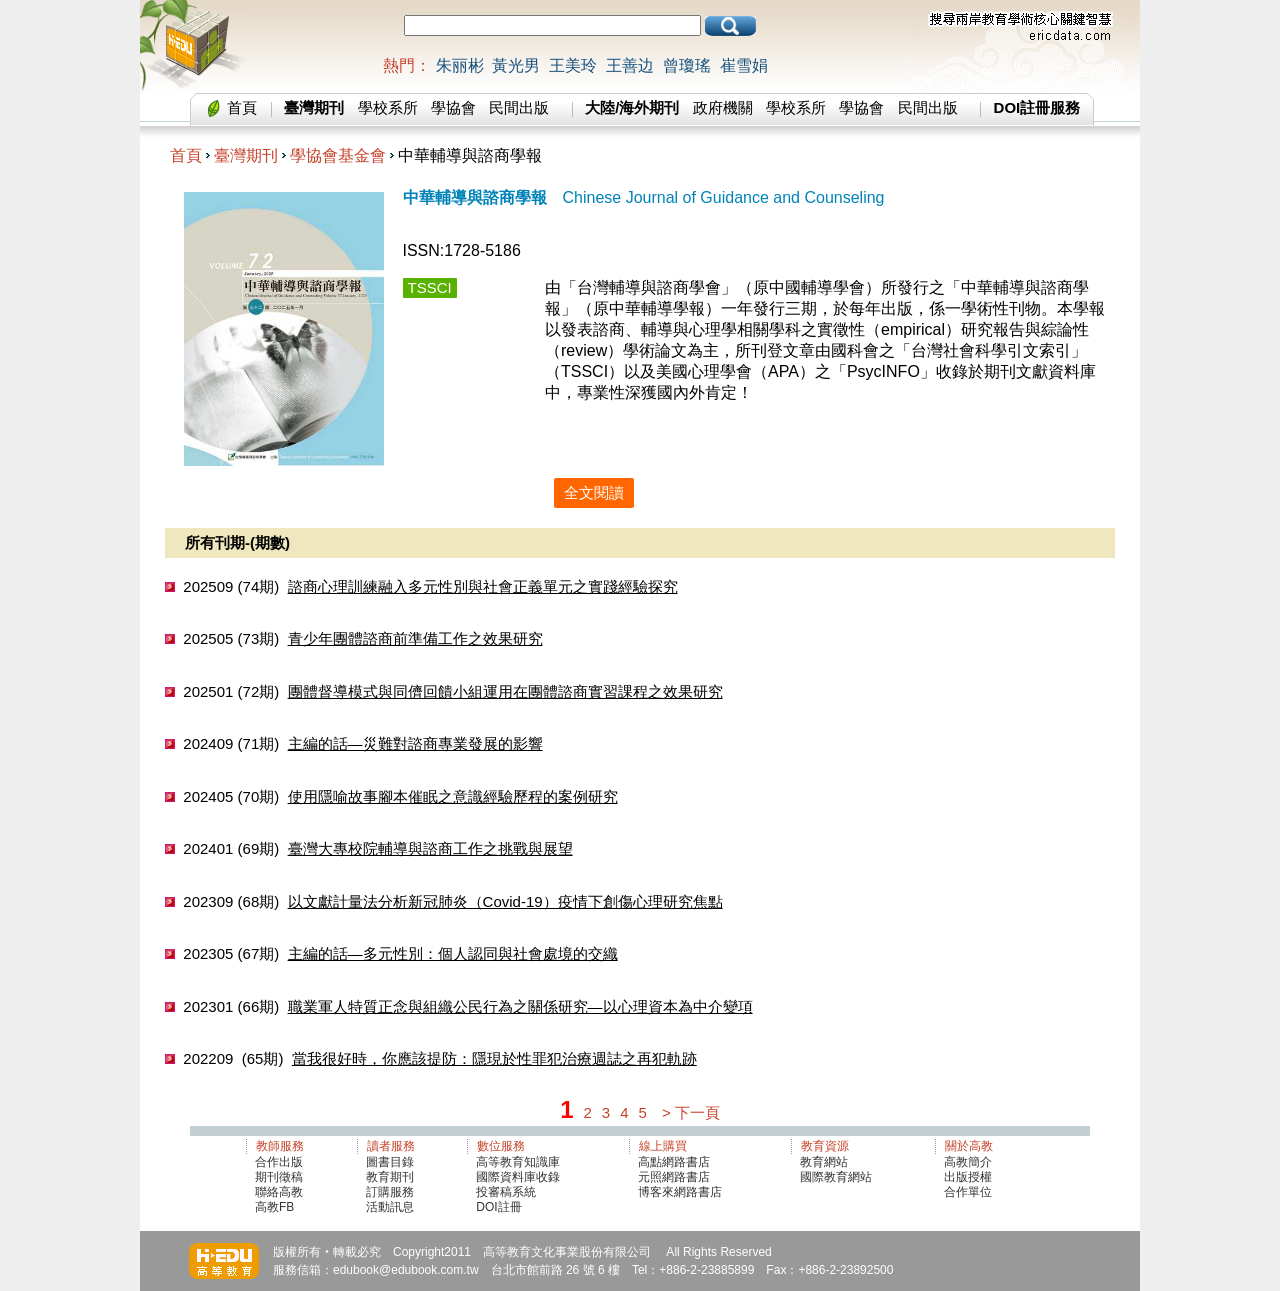 This screenshot has width=1280, height=1291. Describe the element at coordinates (390, 1162) in the screenshot. I see `圖書目錄` at that location.